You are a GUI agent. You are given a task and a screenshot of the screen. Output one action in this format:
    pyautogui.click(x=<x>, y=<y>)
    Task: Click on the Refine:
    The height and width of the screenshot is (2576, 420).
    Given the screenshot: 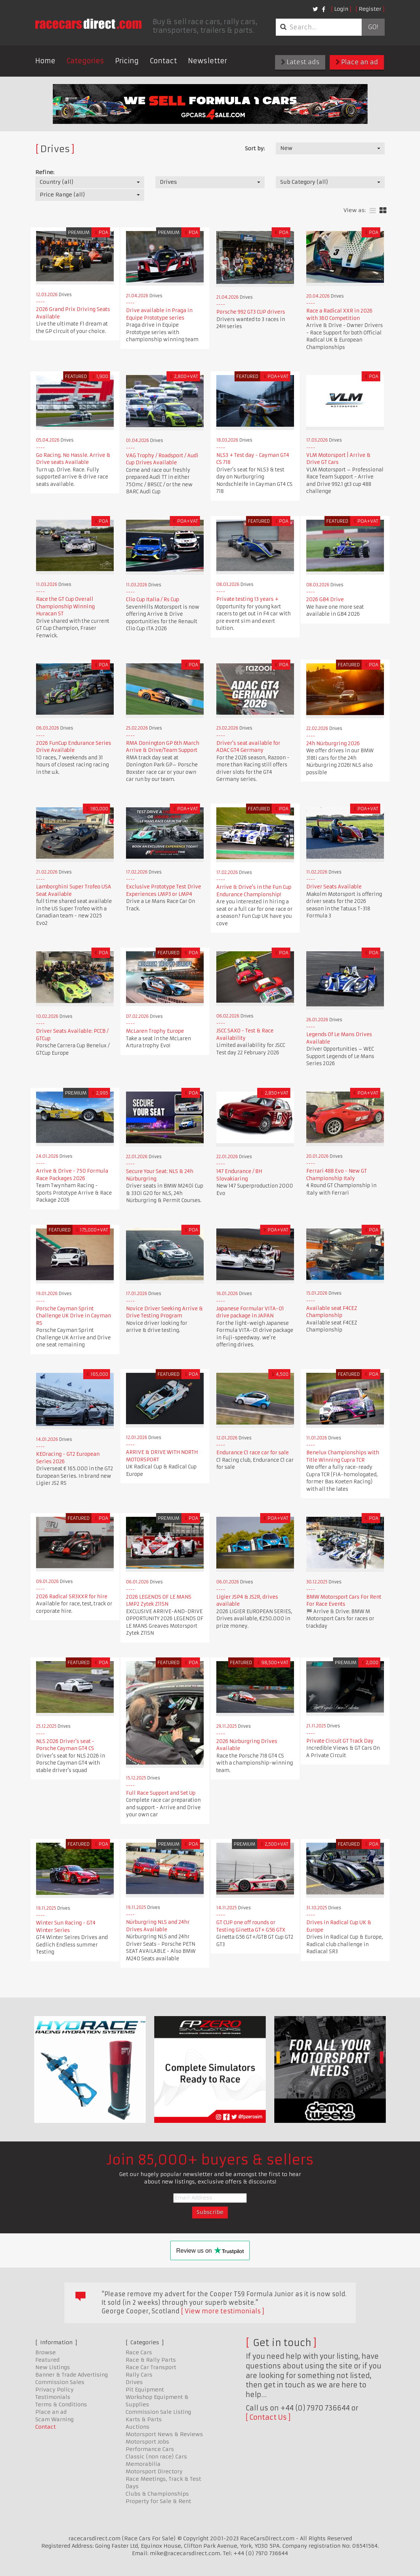 What is the action you would take?
    pyautogui.click(x=44, y=172)
    